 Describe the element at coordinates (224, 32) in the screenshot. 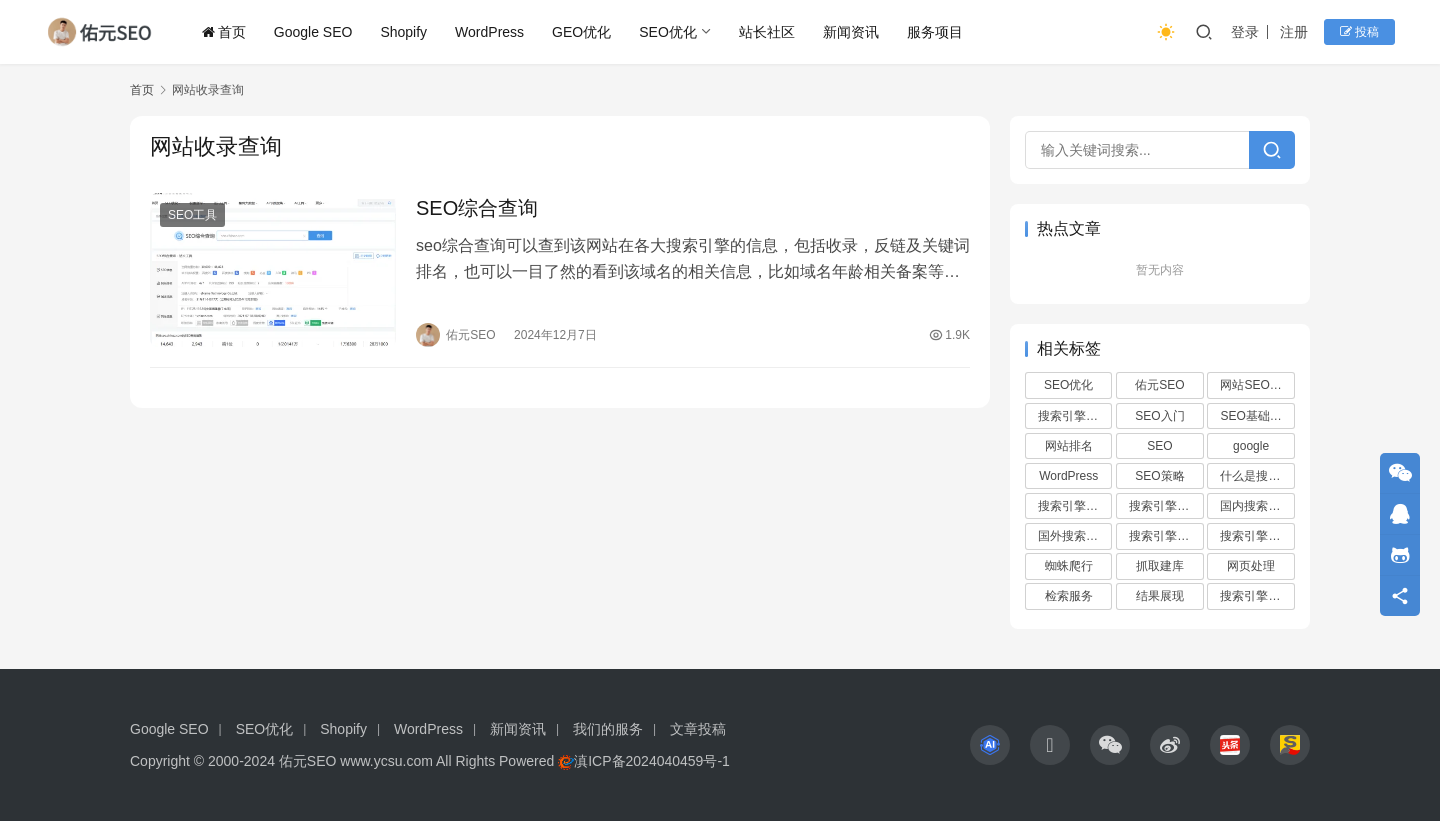

I see `首页` at that location.